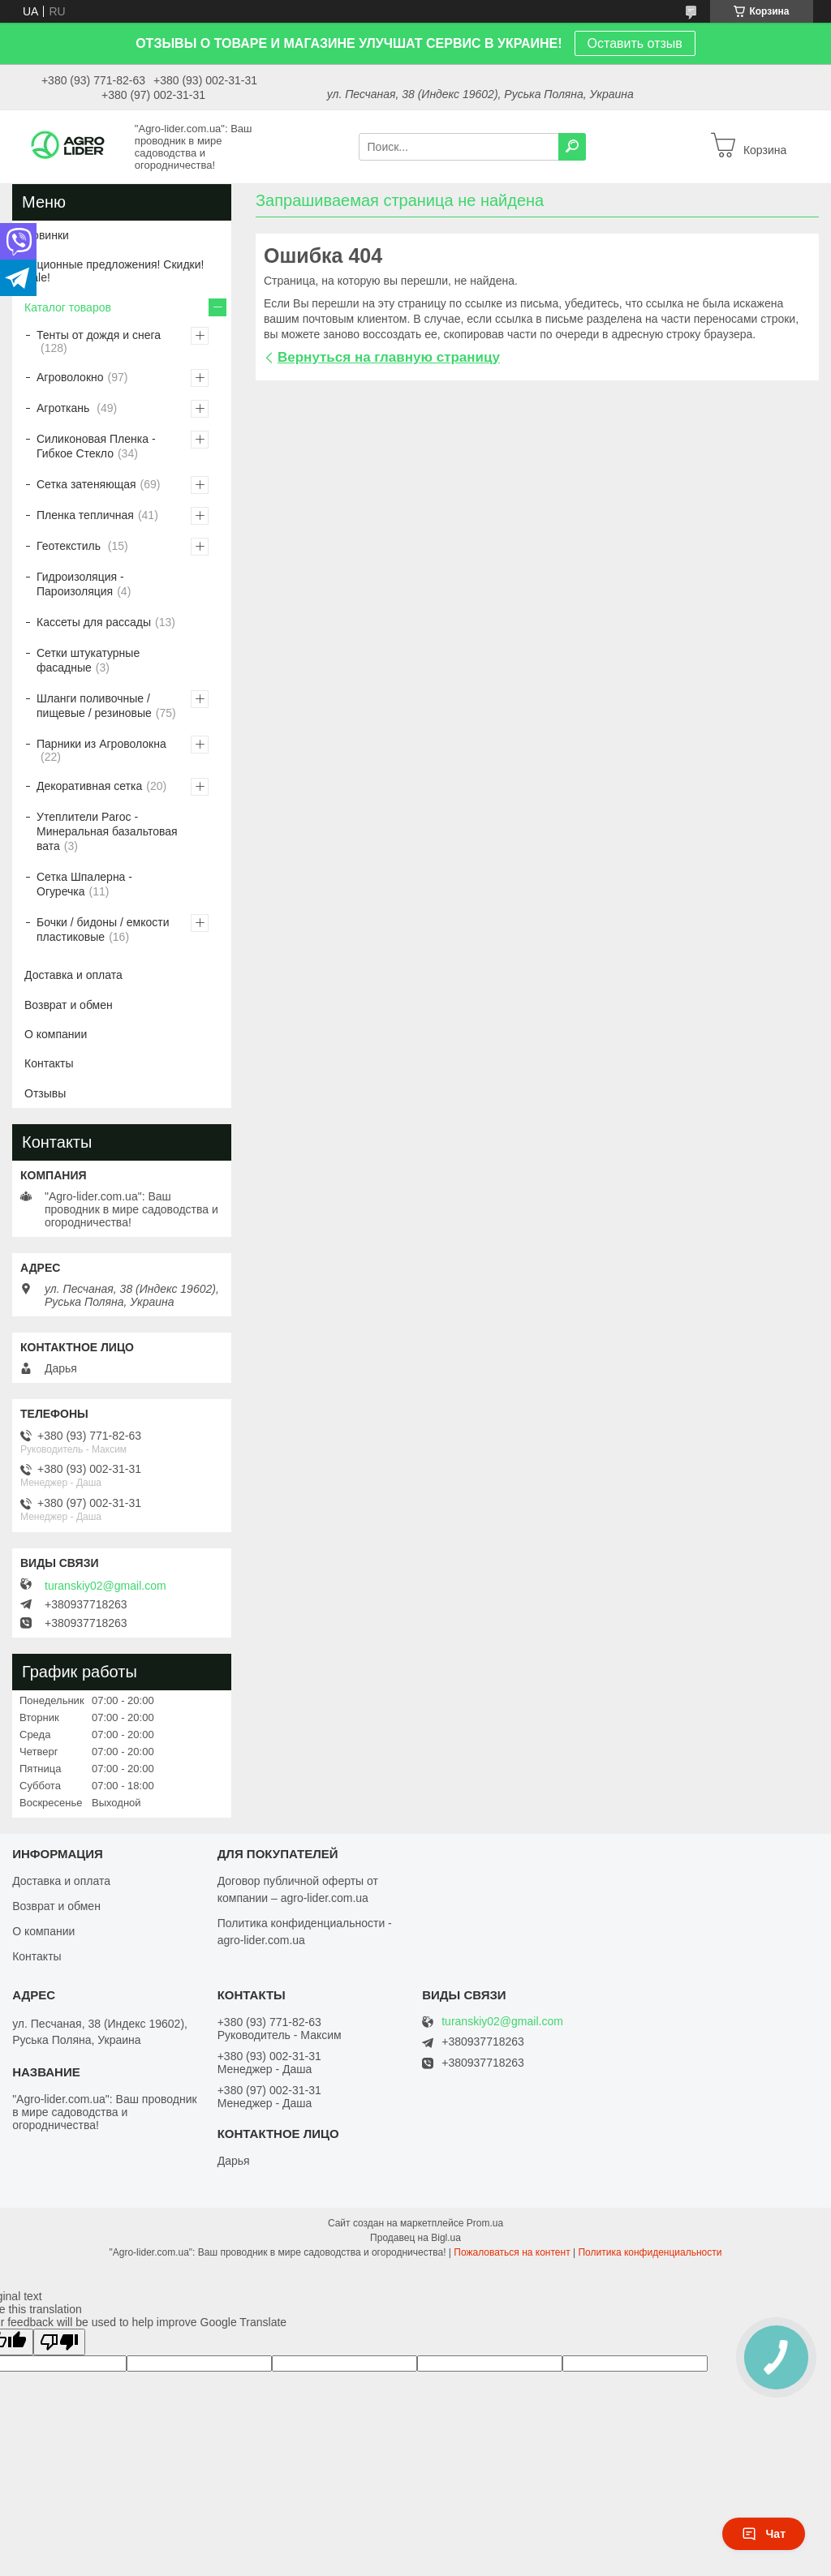 The width and height of the screenshot is (831, 2576). Describe the element at coordinates (80, 584) in the screenshot. I see `Гидроизоляция - Пароизоляция` at that location.